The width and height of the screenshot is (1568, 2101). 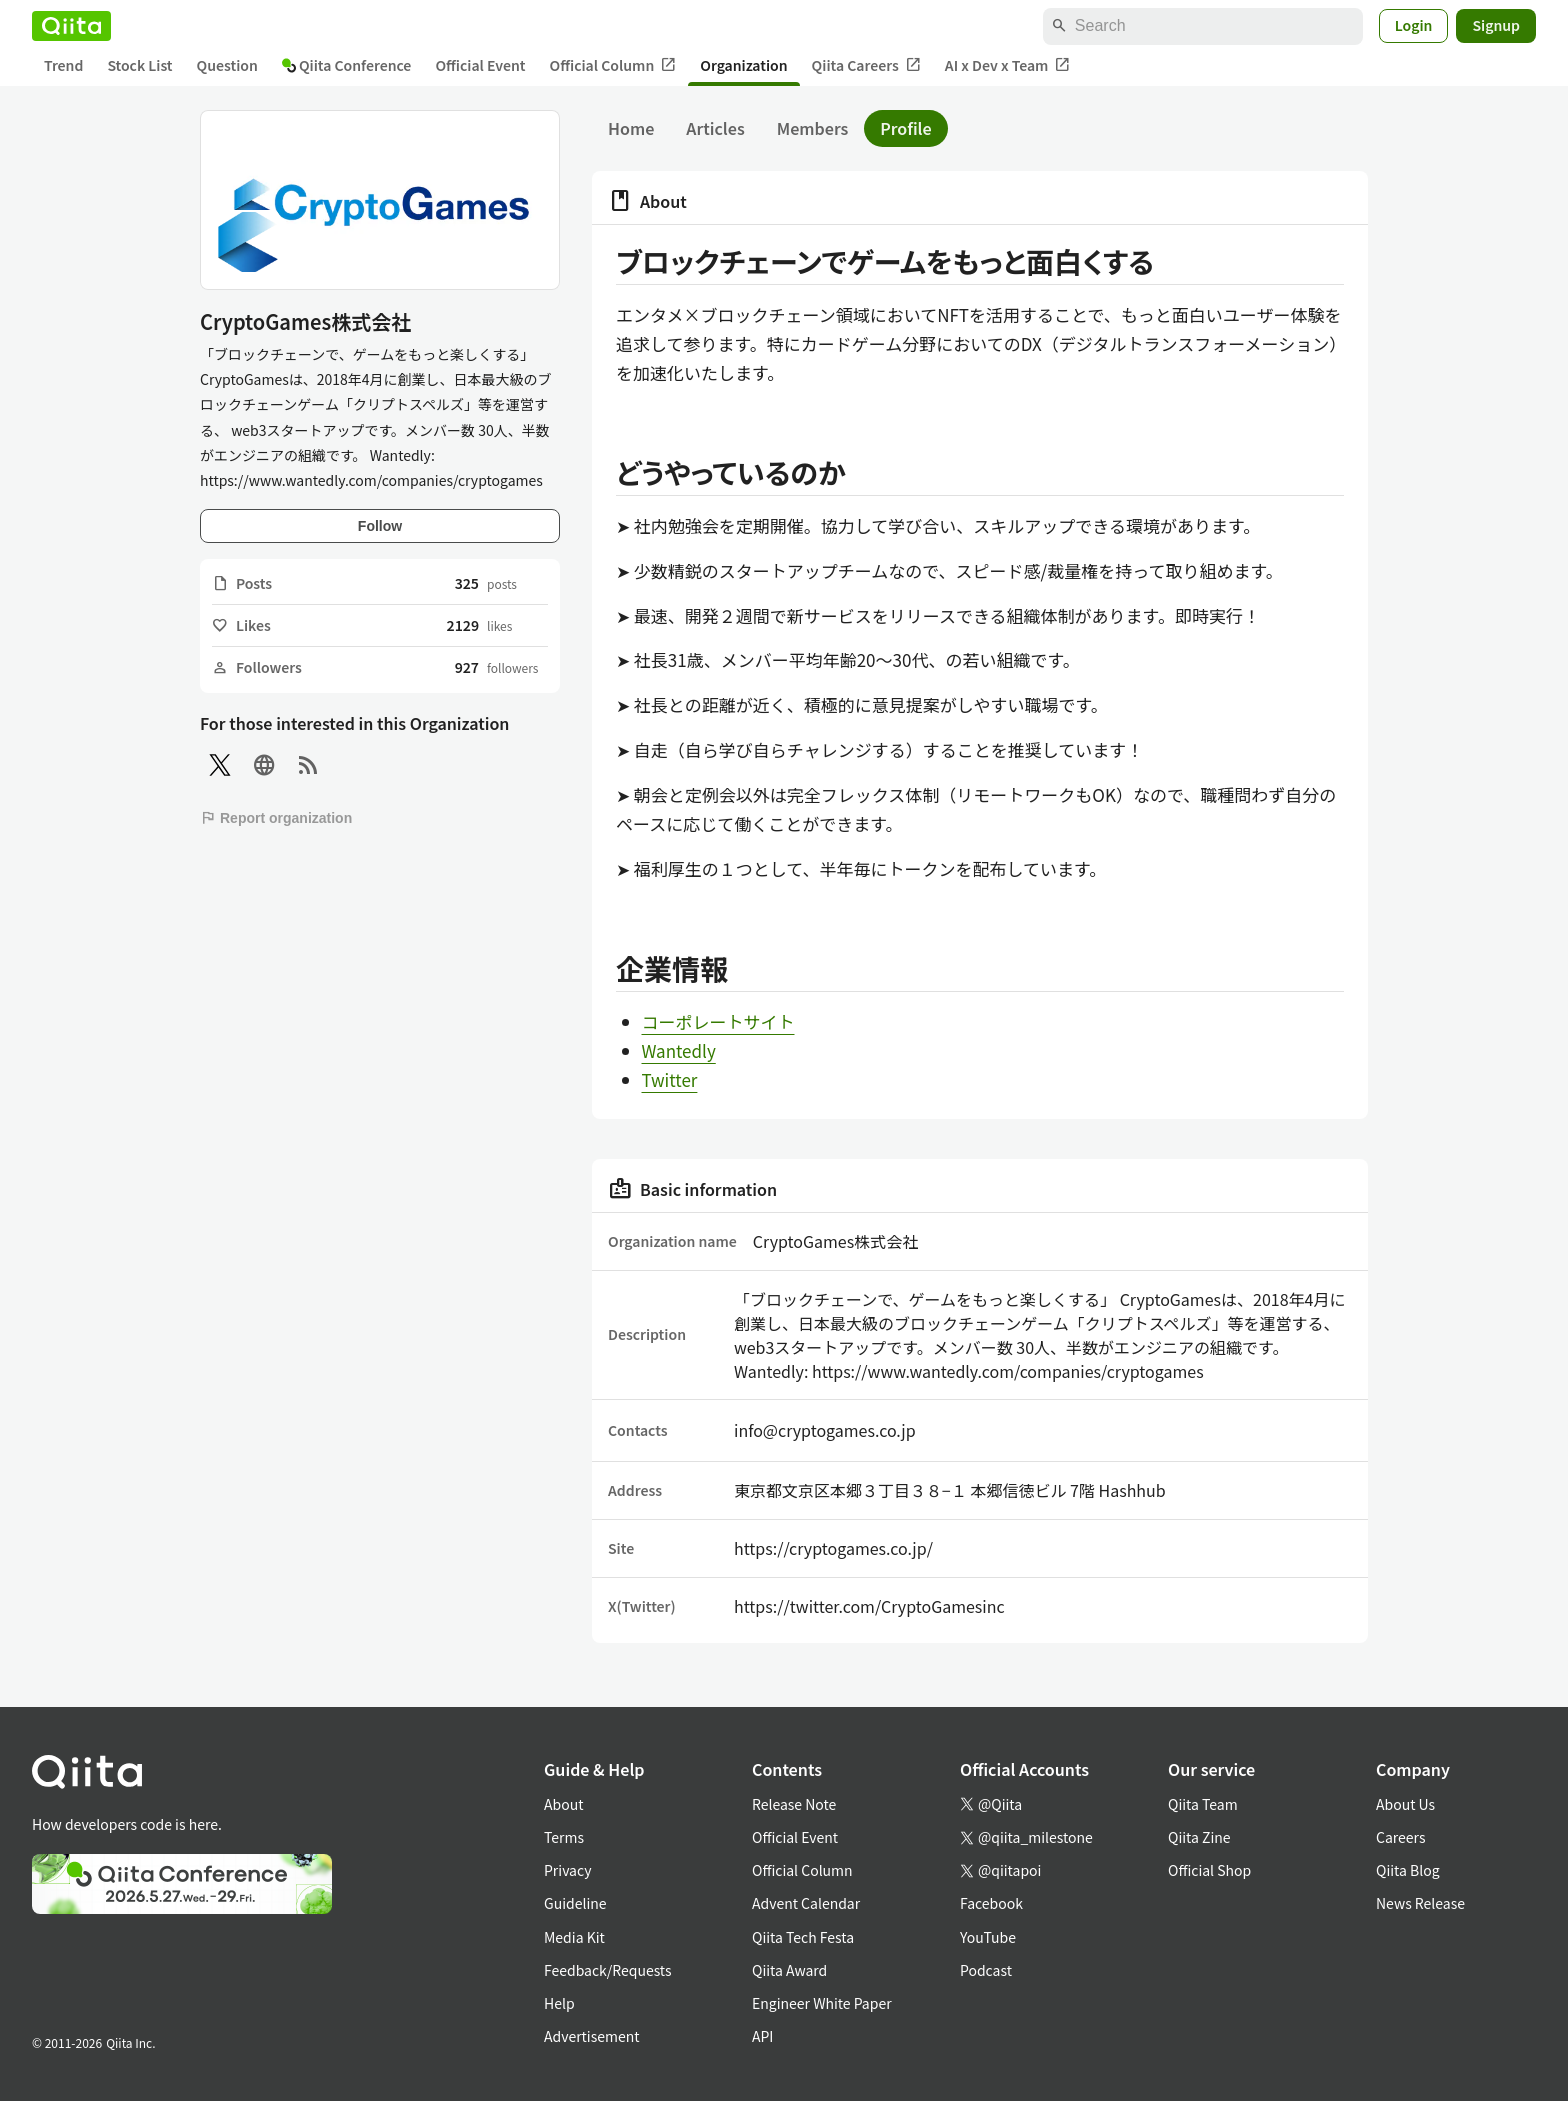 What do you see at coordinates (308, 765) in the screenshot?
I see `[RSS]` at bounding box center [308, 765].